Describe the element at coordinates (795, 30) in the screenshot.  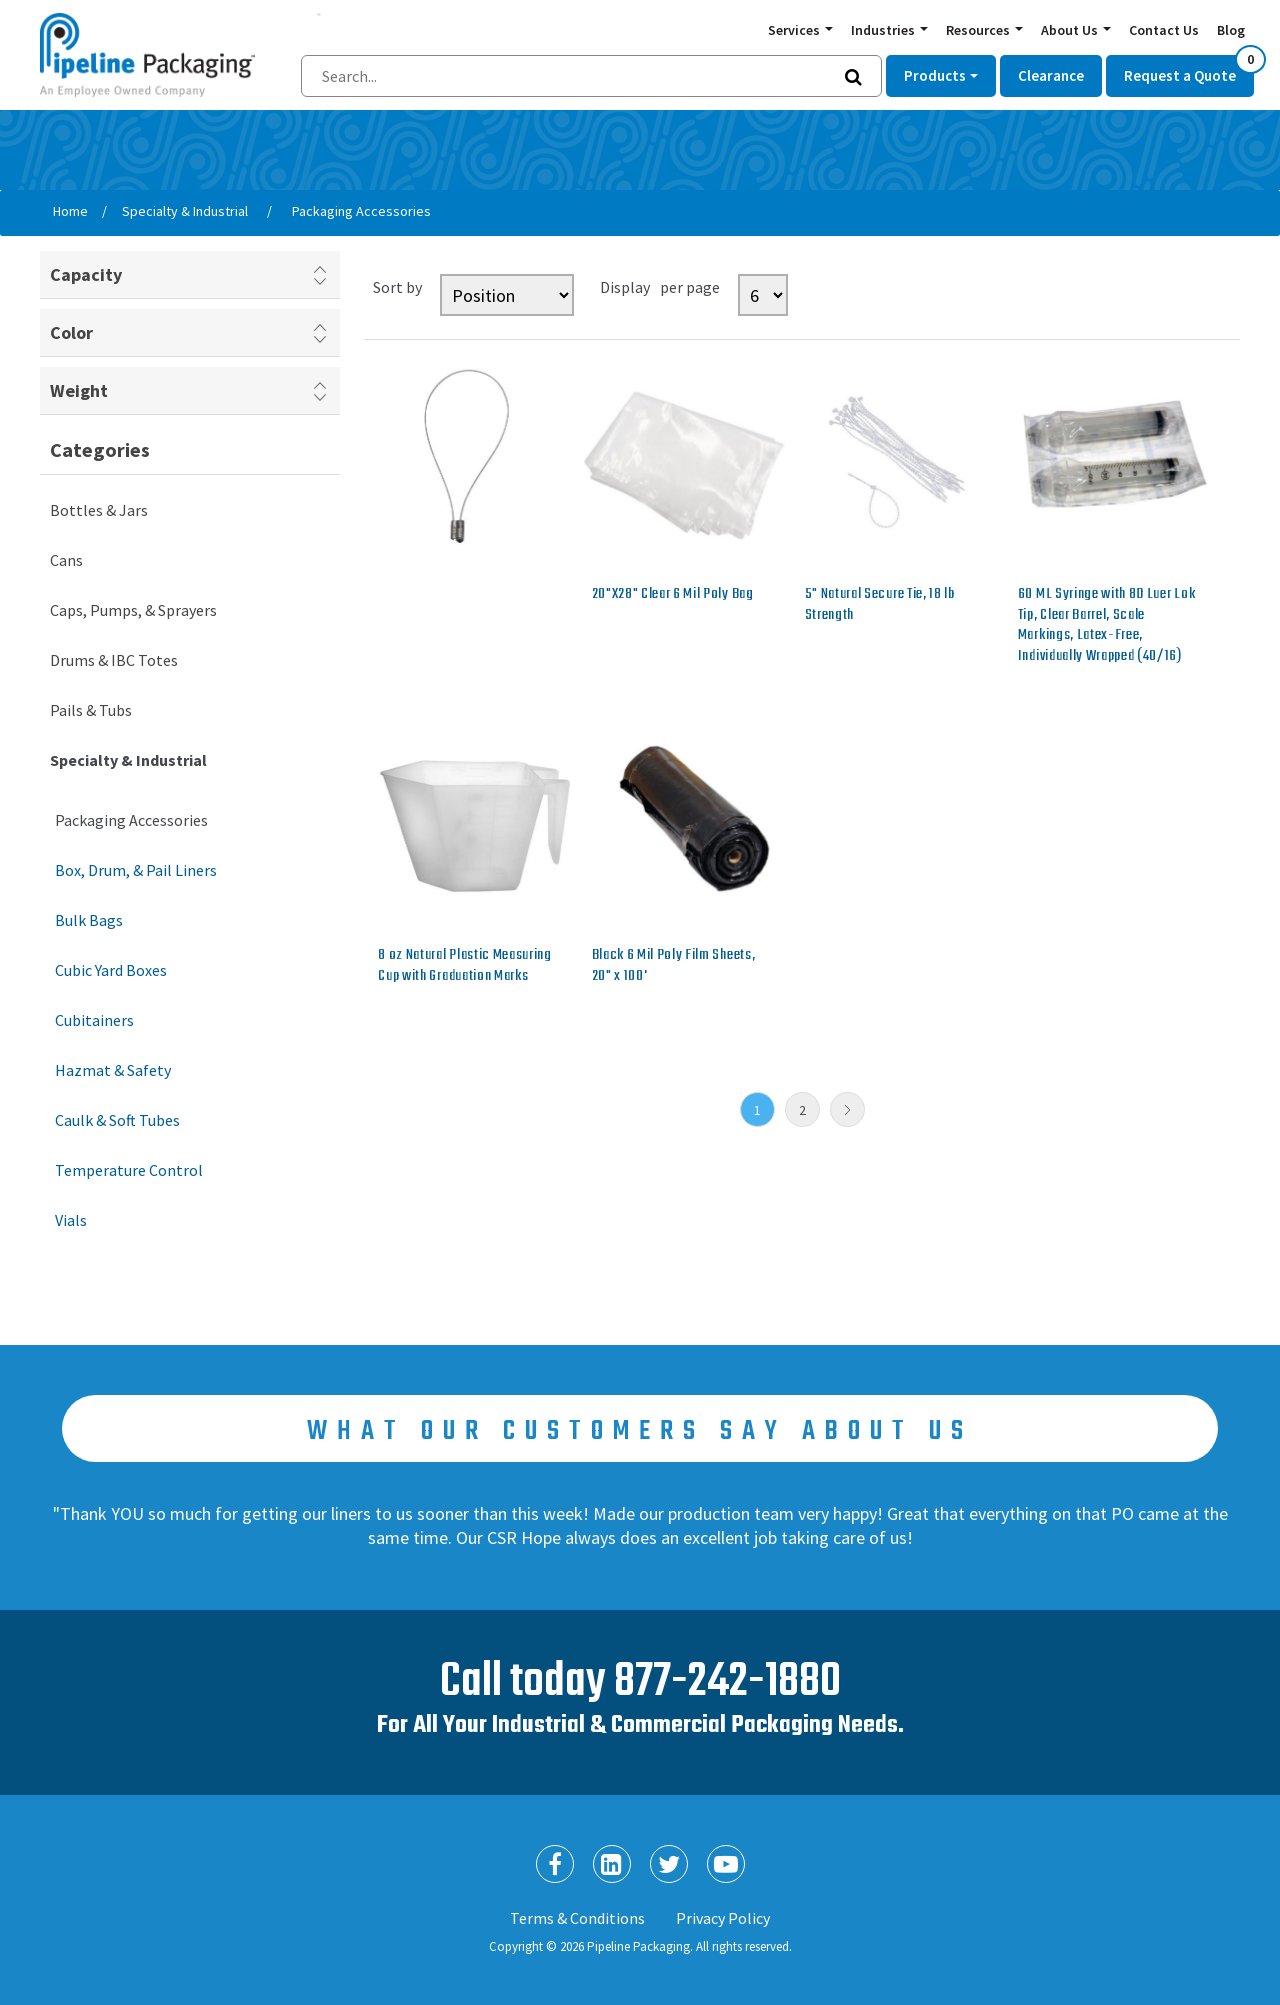
I see `Services [button]` at that location.